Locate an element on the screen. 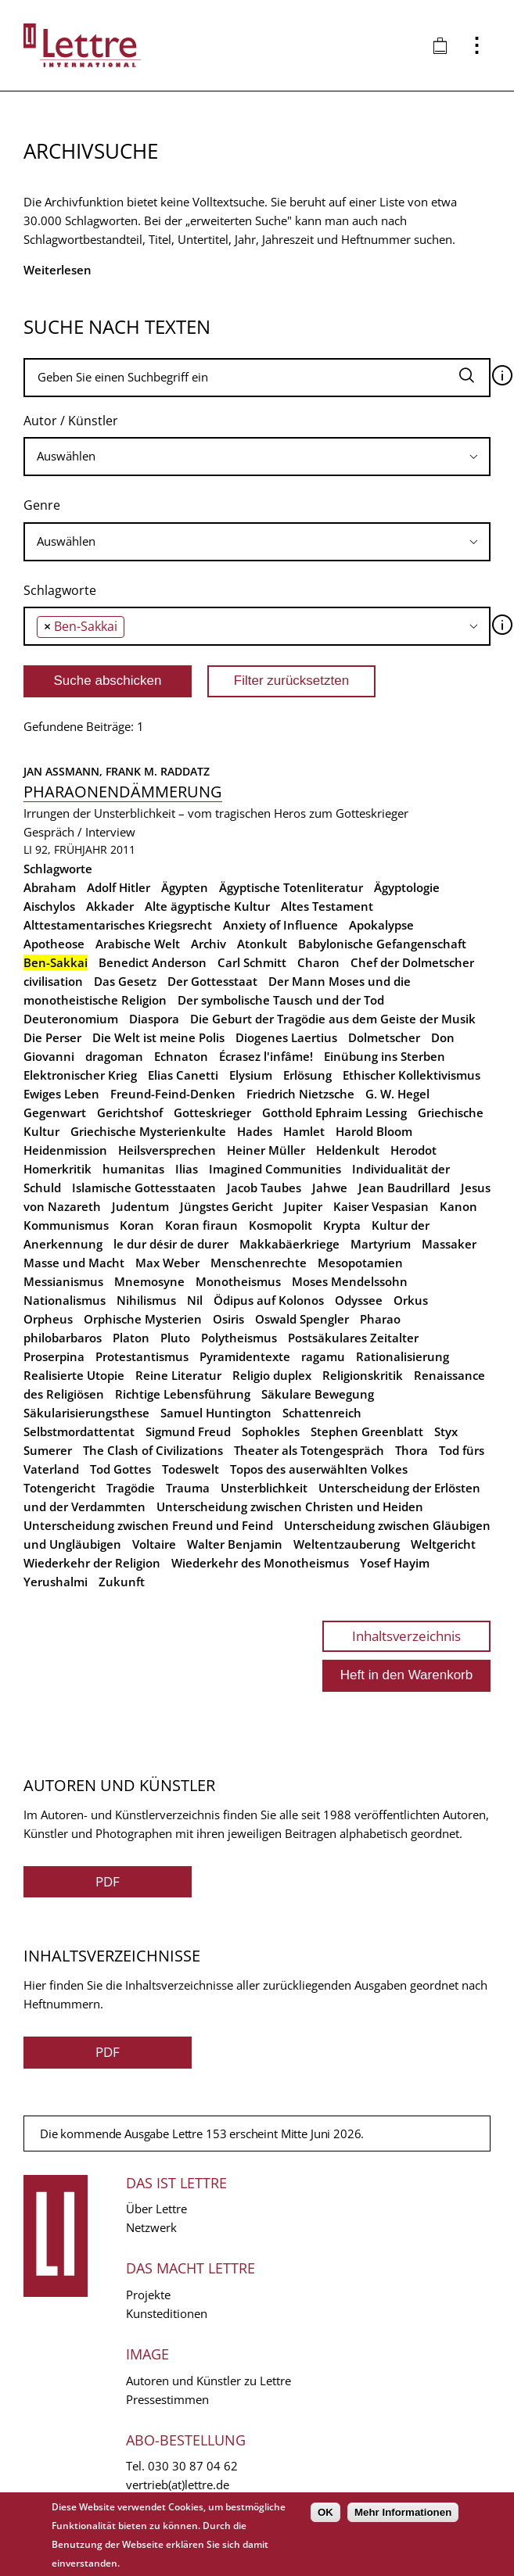  vertrieb(at)lettre.de is located at coordinates (177, 2484).